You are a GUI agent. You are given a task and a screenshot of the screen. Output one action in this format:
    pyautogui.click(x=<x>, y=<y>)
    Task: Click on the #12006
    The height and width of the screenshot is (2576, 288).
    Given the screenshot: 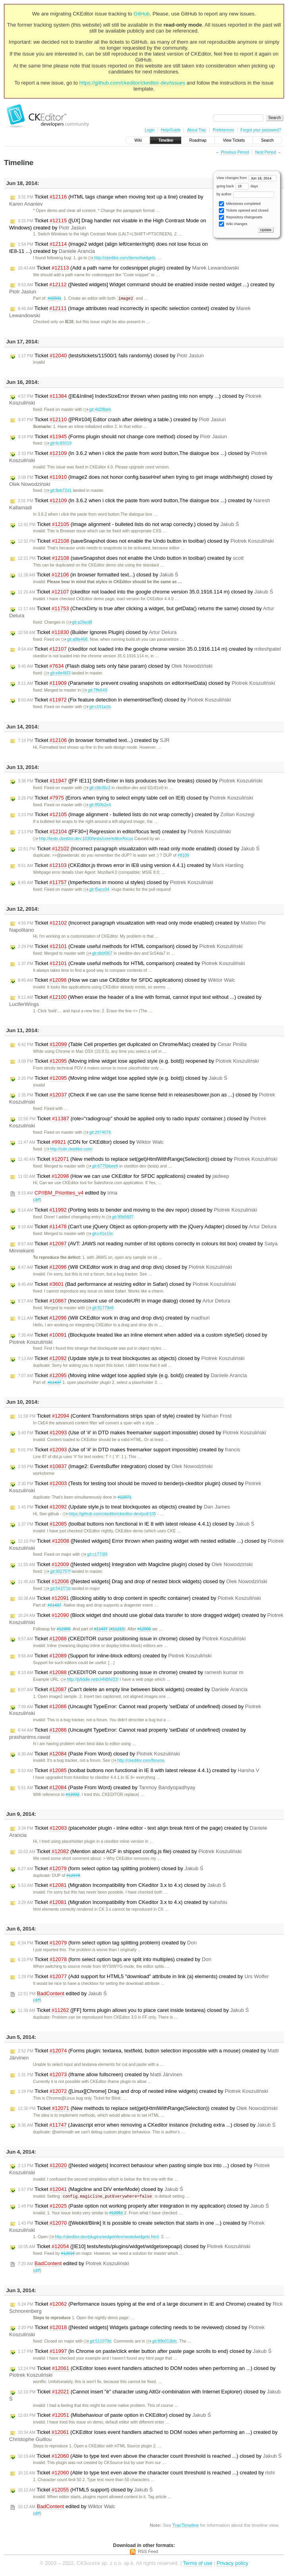 What is the action you would take?
    pyautogui.click(x=64, y=1629)
    